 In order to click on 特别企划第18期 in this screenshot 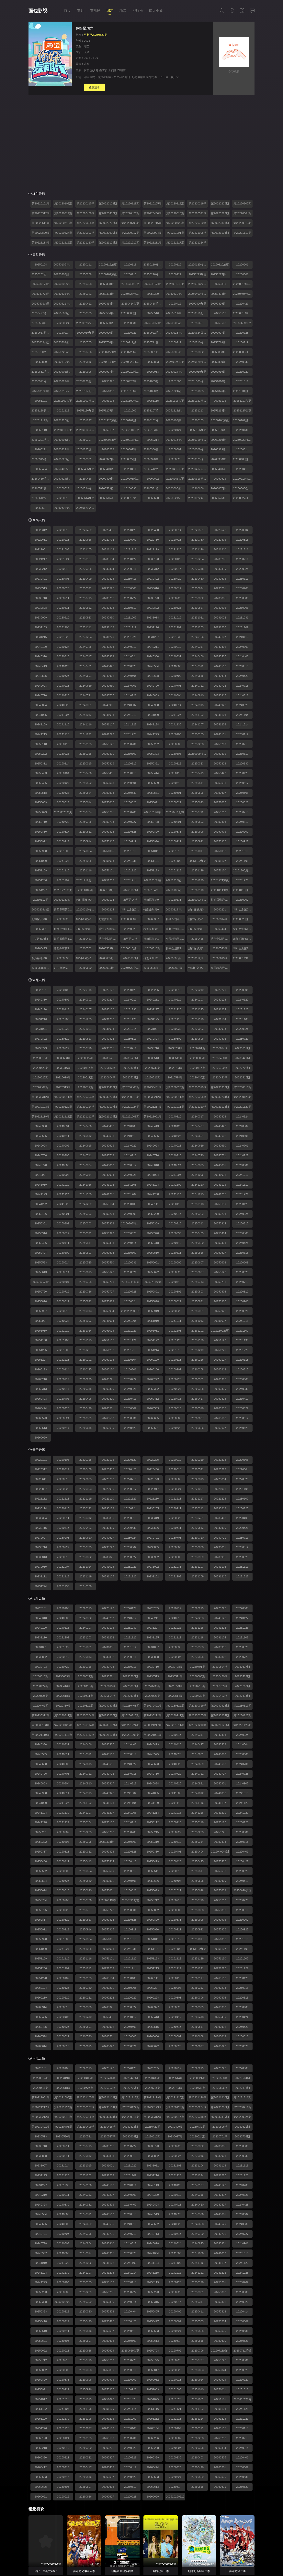, I will do `click(86, 958)`.